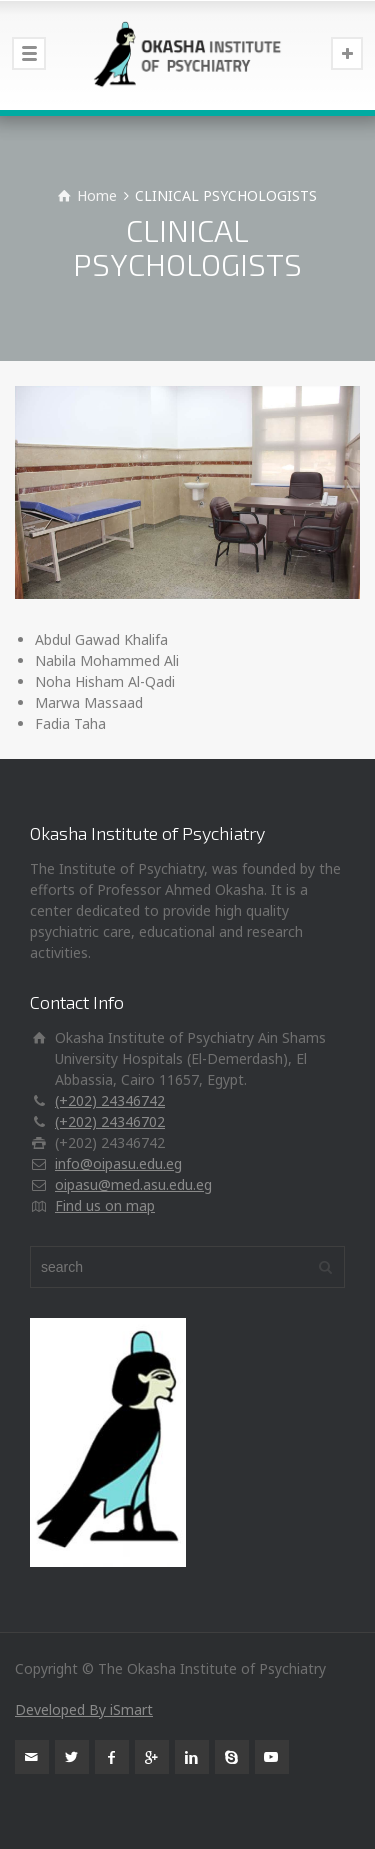  What do you see at coordinates (84, 1709) in the screenshot?
I see `Developed By iSmart` at bounding box center [84, 1709].